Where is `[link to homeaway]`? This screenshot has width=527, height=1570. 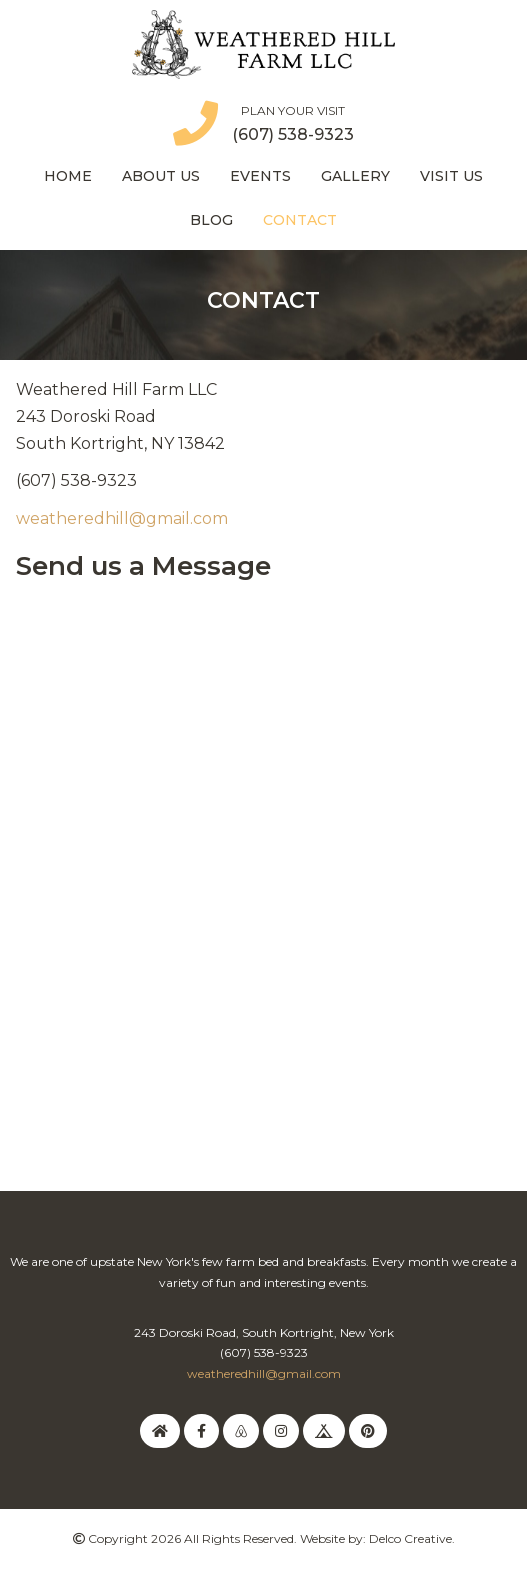
[link to homeaway] is located at coordinates (160, 1430).